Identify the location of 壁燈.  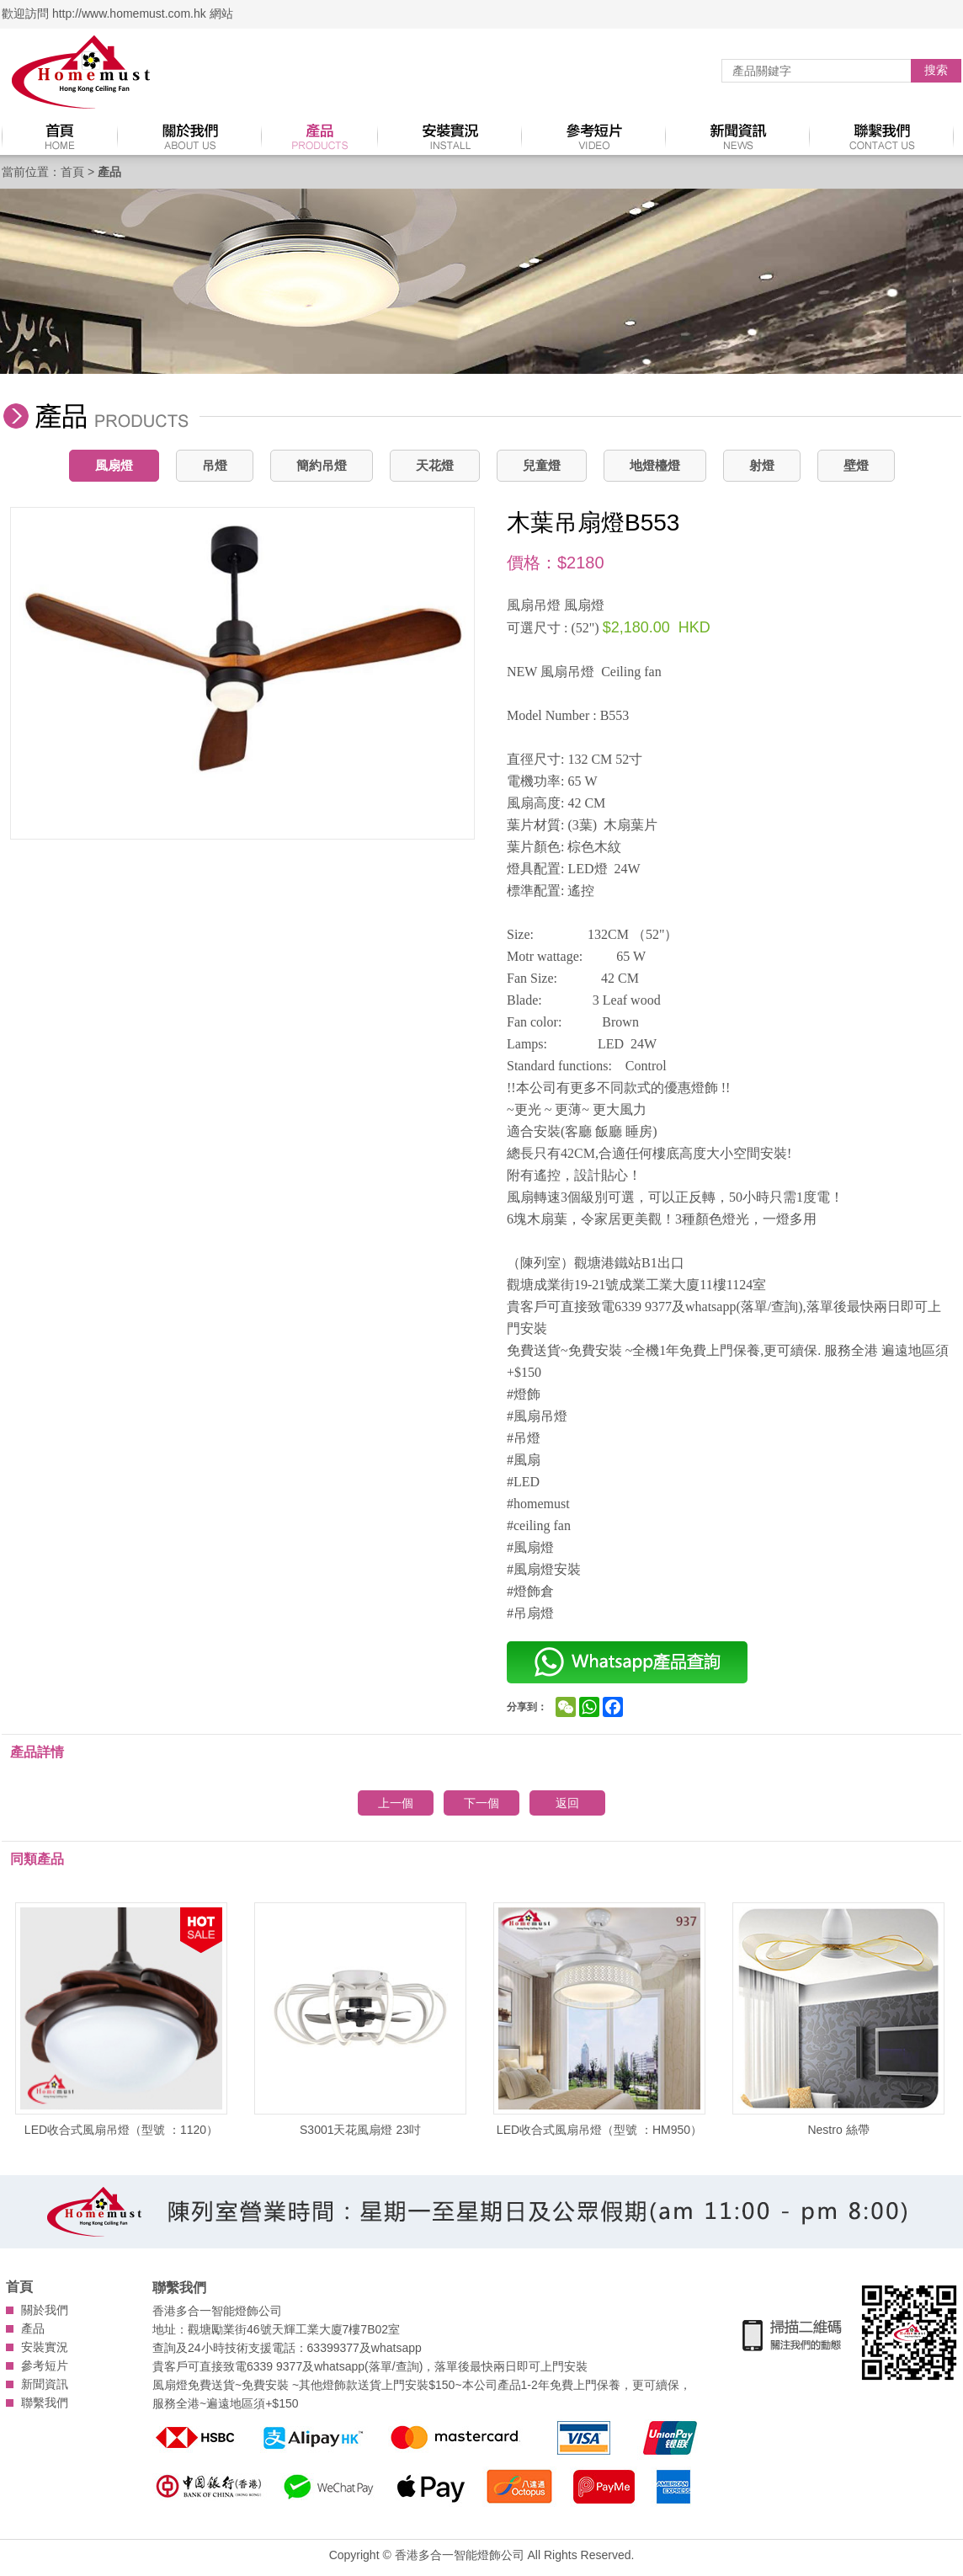
(856, 465).